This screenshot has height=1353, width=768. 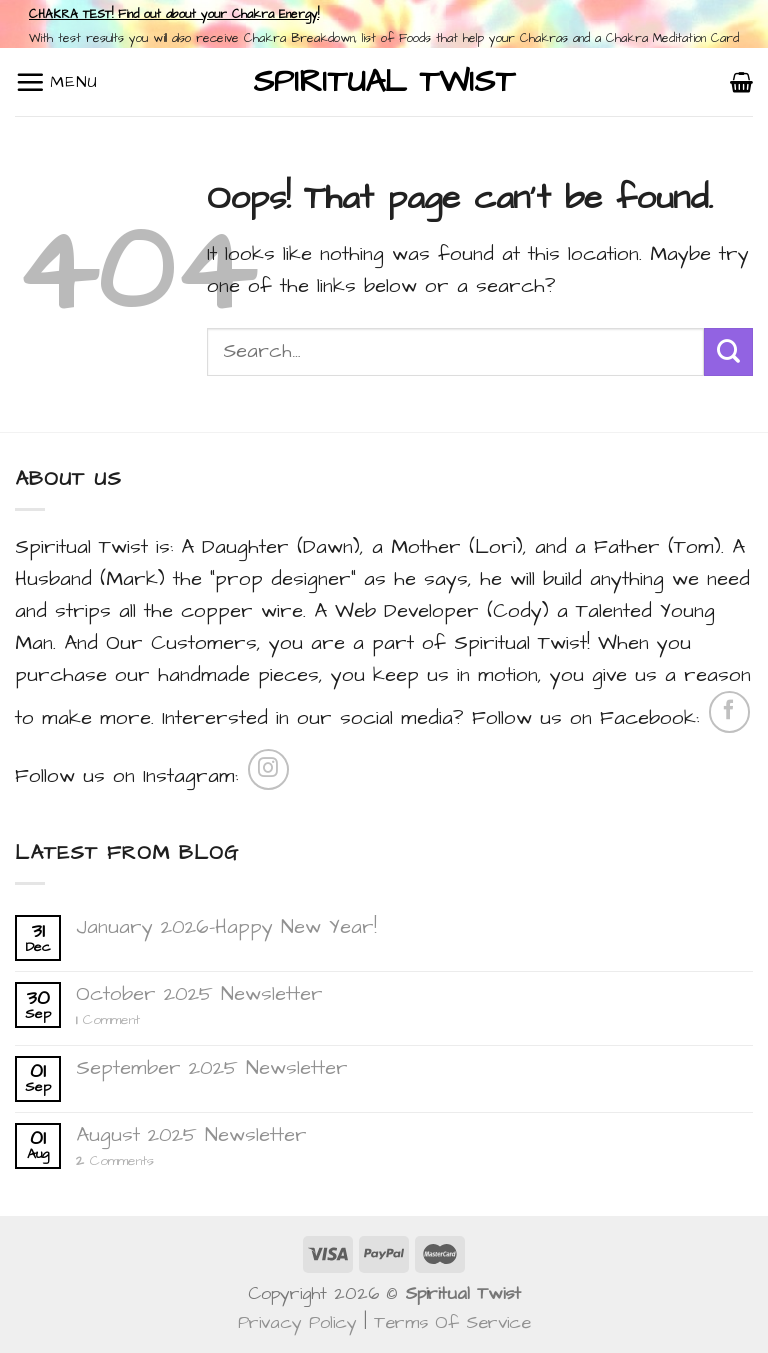 What do you see at coordinates (268, 769) in the screenshot?
I see `[Follow on Instagram]` at bounding box center [268, 769].